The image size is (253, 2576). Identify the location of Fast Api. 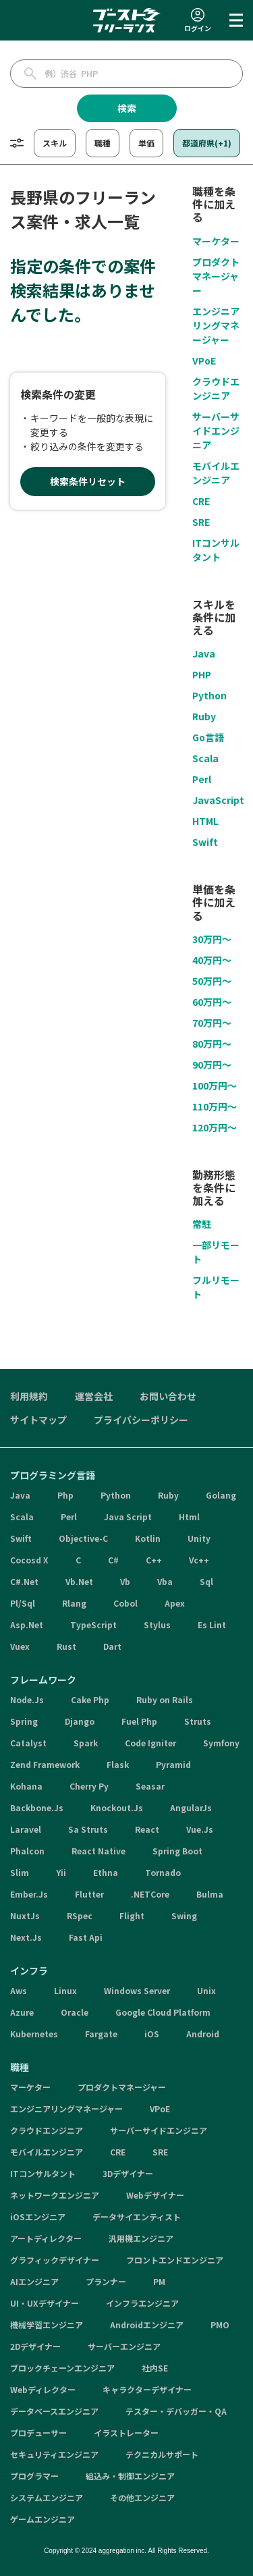
(86, 1937).